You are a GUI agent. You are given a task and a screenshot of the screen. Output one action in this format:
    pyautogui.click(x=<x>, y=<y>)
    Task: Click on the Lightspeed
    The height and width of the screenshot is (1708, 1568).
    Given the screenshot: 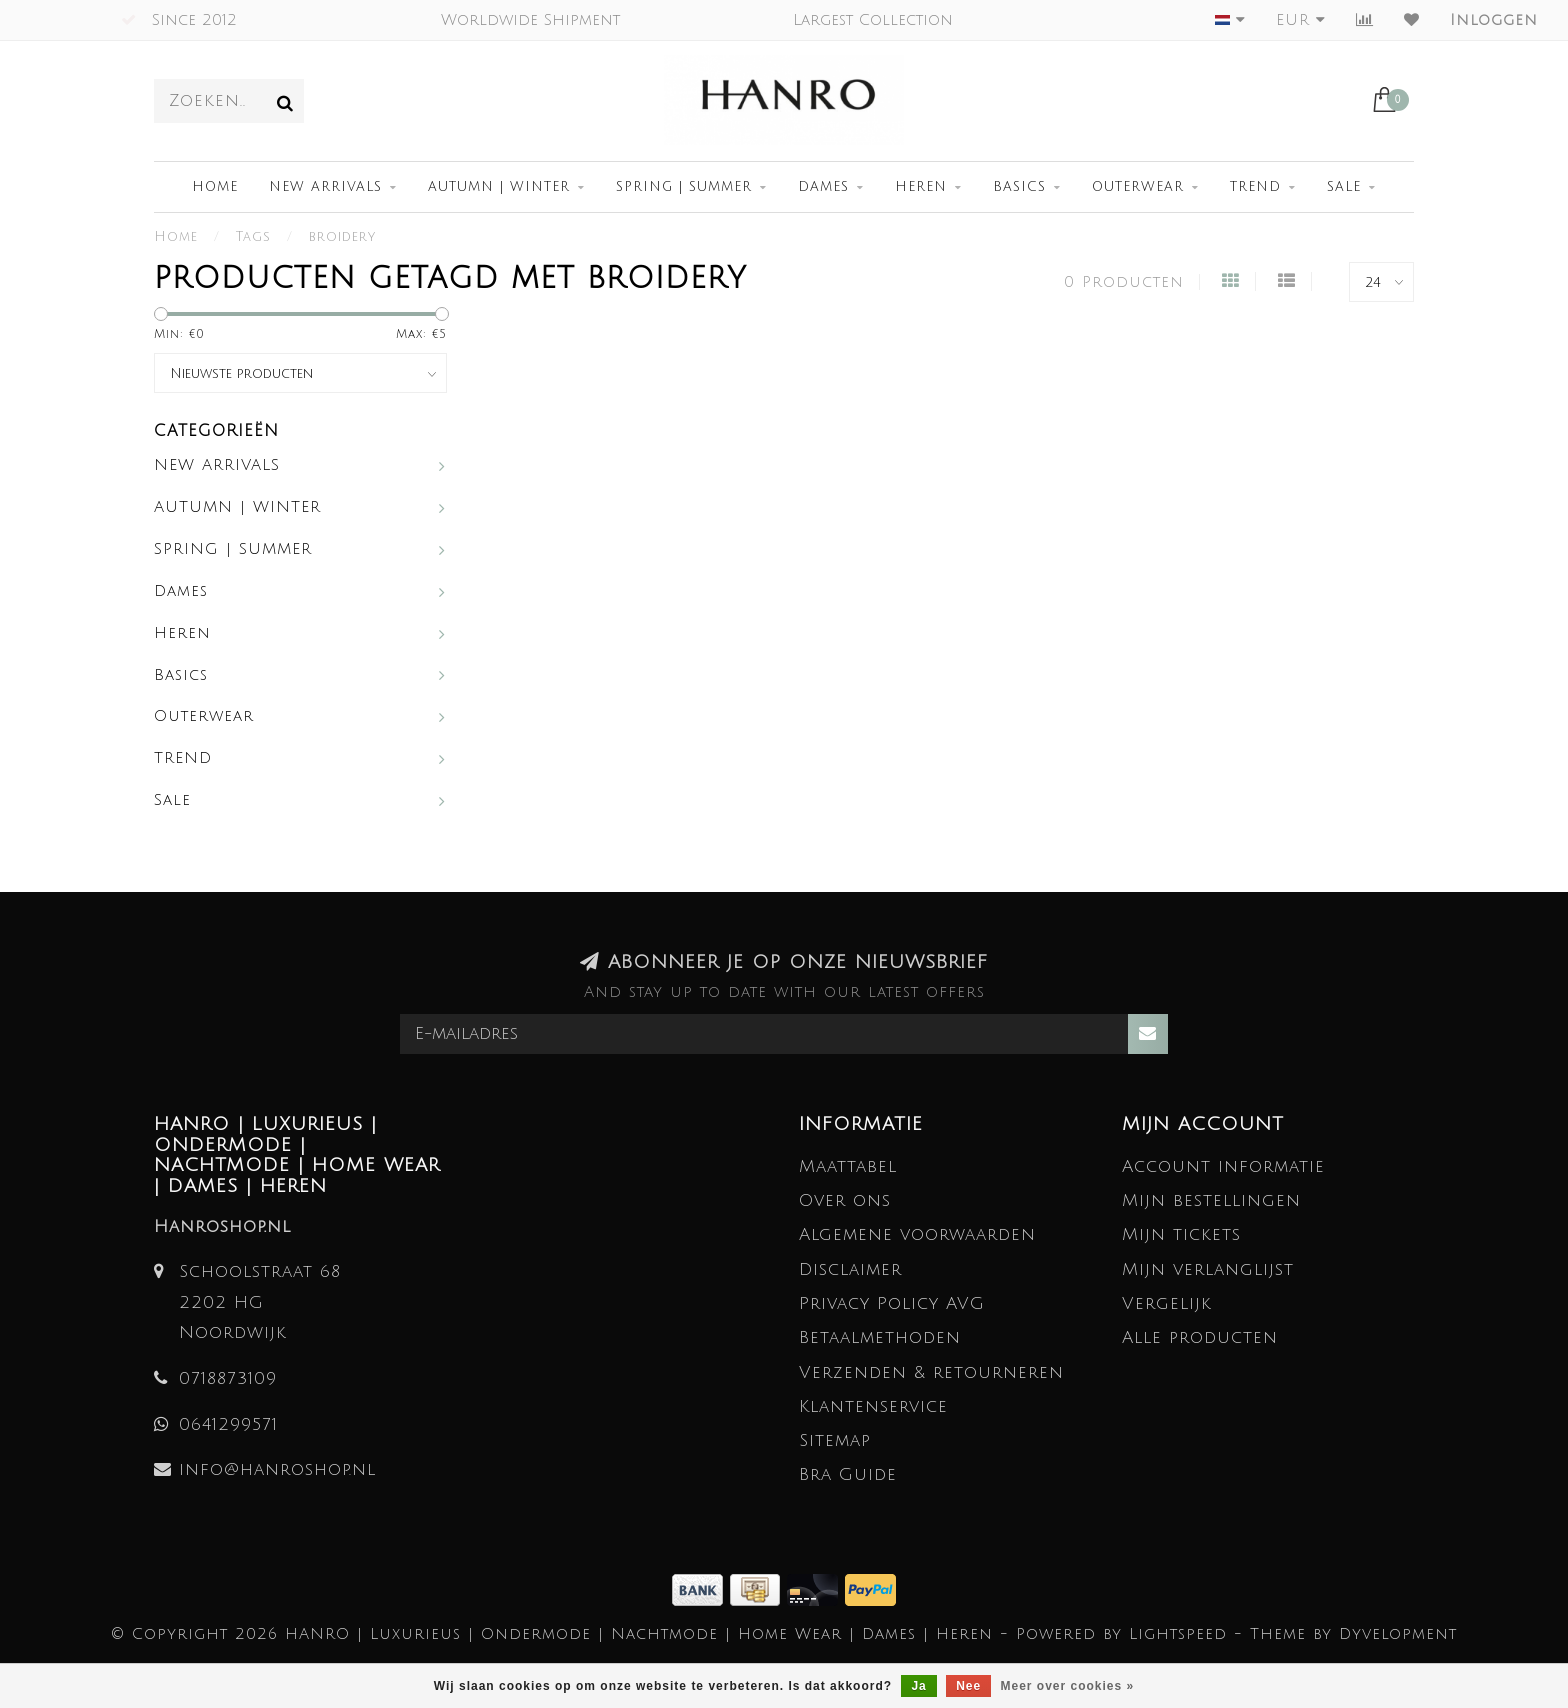 What is the action you would take?
    pyautogui.click(x=1178, y=1634)
    